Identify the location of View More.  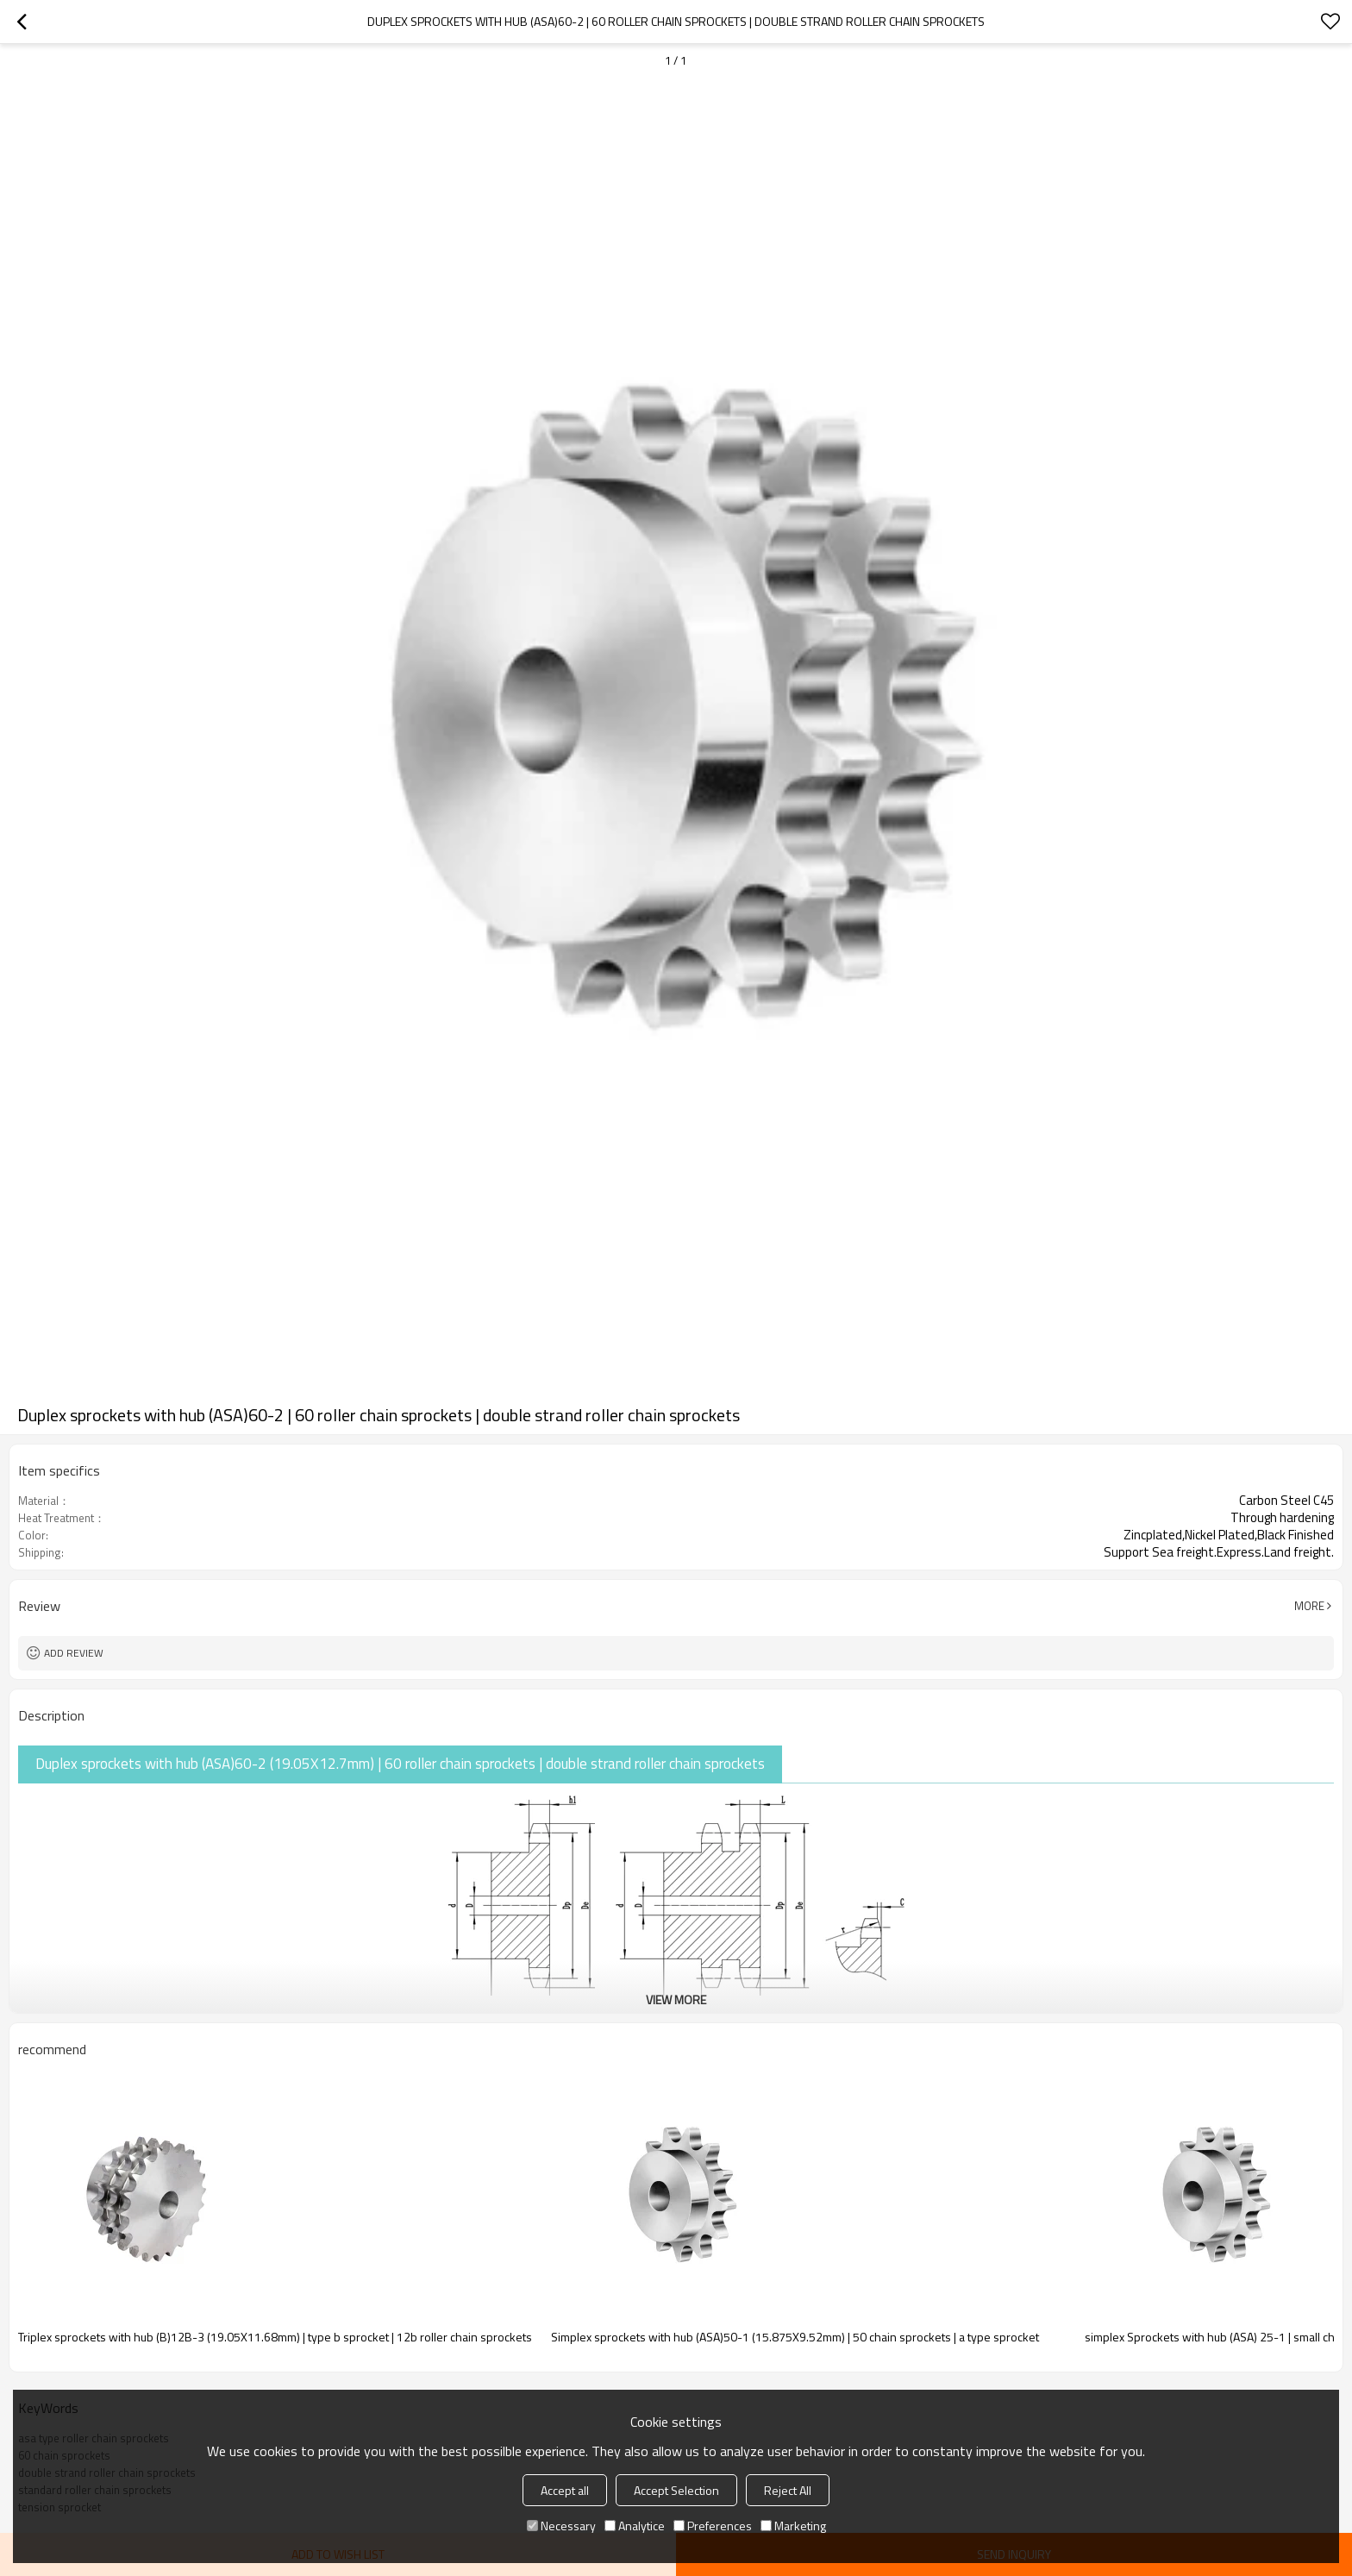
(676, 1999).